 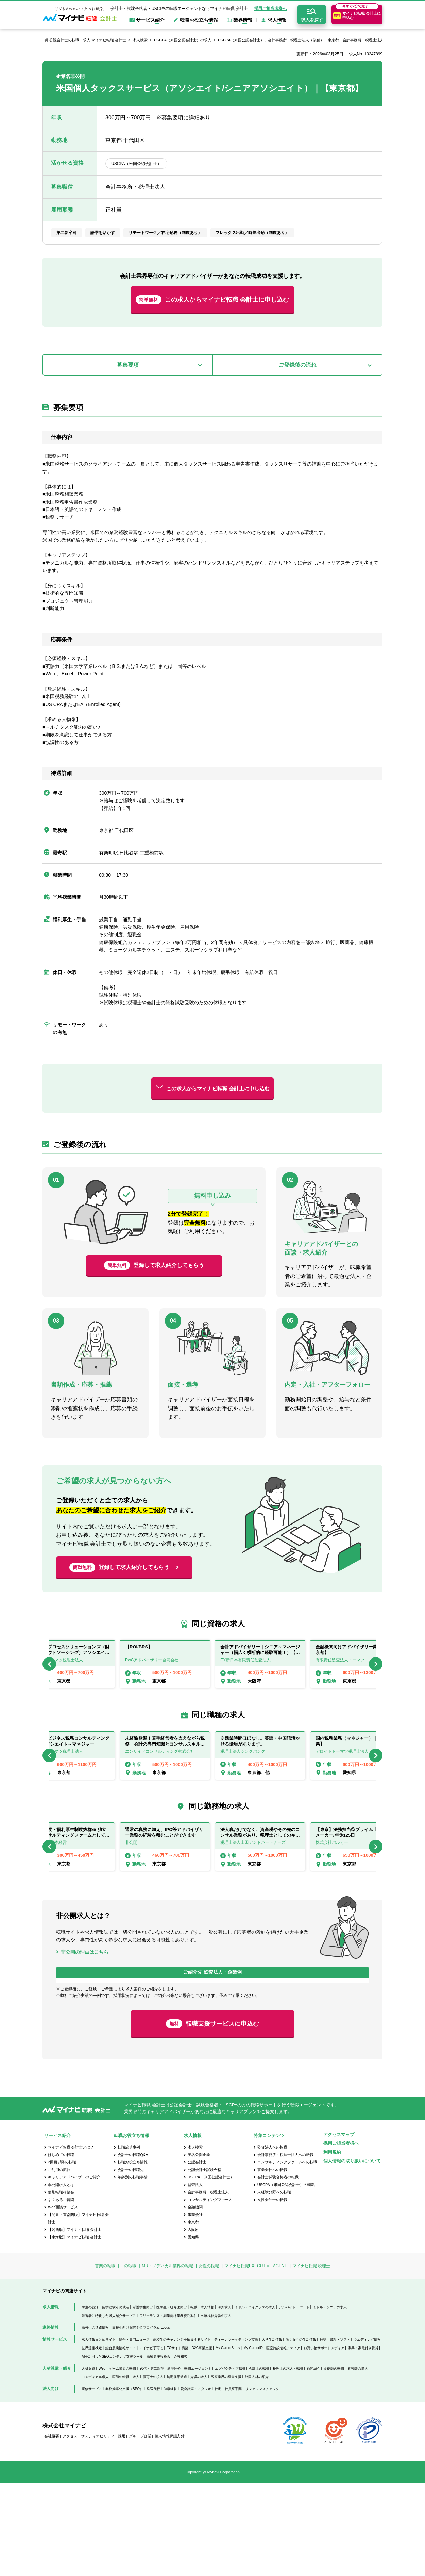 What do you see at coordinates (98, 2529) in the screenshot?
I see `サスティナビリティ` at bounding box center [98, 2529].